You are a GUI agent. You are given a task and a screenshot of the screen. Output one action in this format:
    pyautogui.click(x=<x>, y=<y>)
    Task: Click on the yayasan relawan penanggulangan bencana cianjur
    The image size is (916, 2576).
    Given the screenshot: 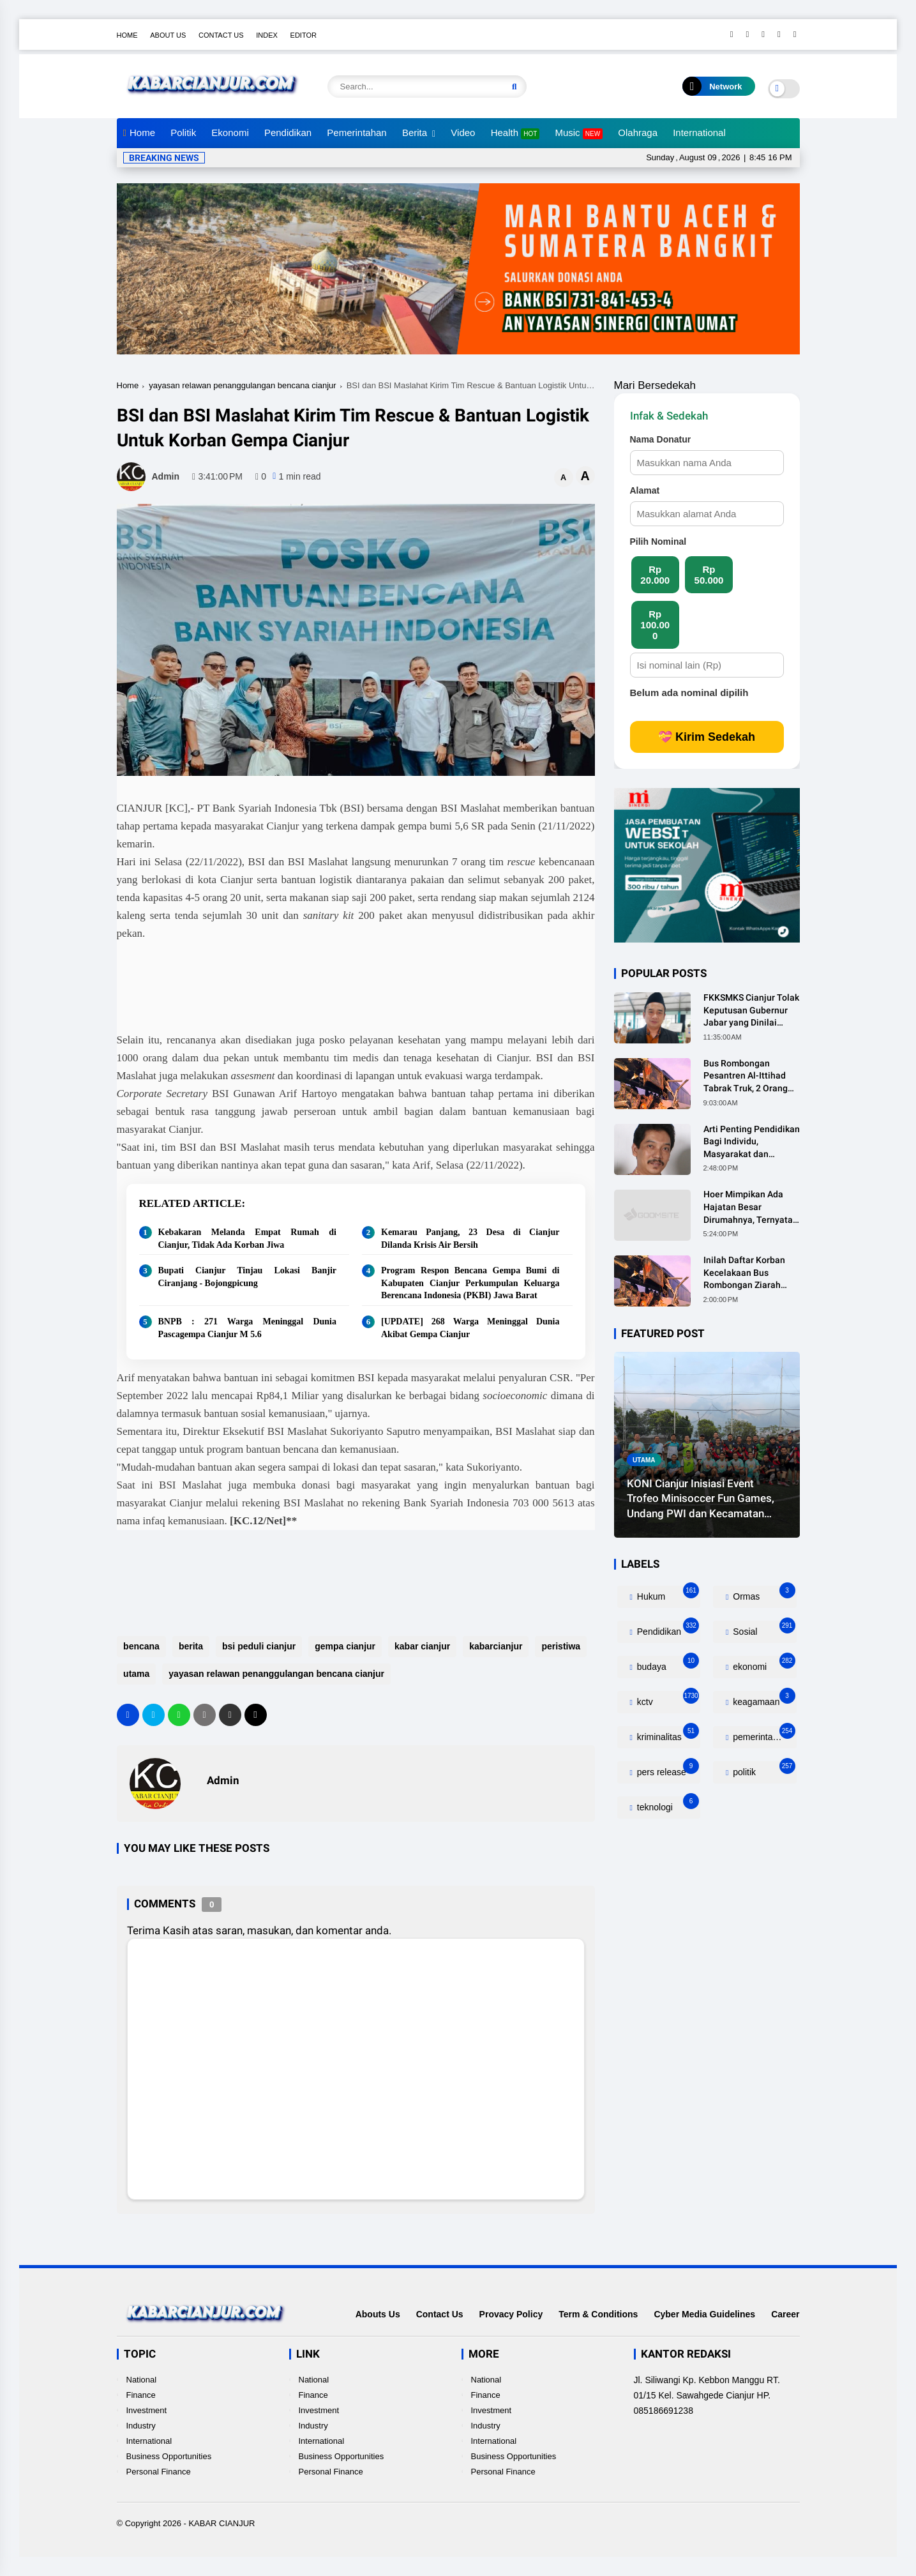 What is the action you would take?
    pyautogui.click(x=242, y=385)
    